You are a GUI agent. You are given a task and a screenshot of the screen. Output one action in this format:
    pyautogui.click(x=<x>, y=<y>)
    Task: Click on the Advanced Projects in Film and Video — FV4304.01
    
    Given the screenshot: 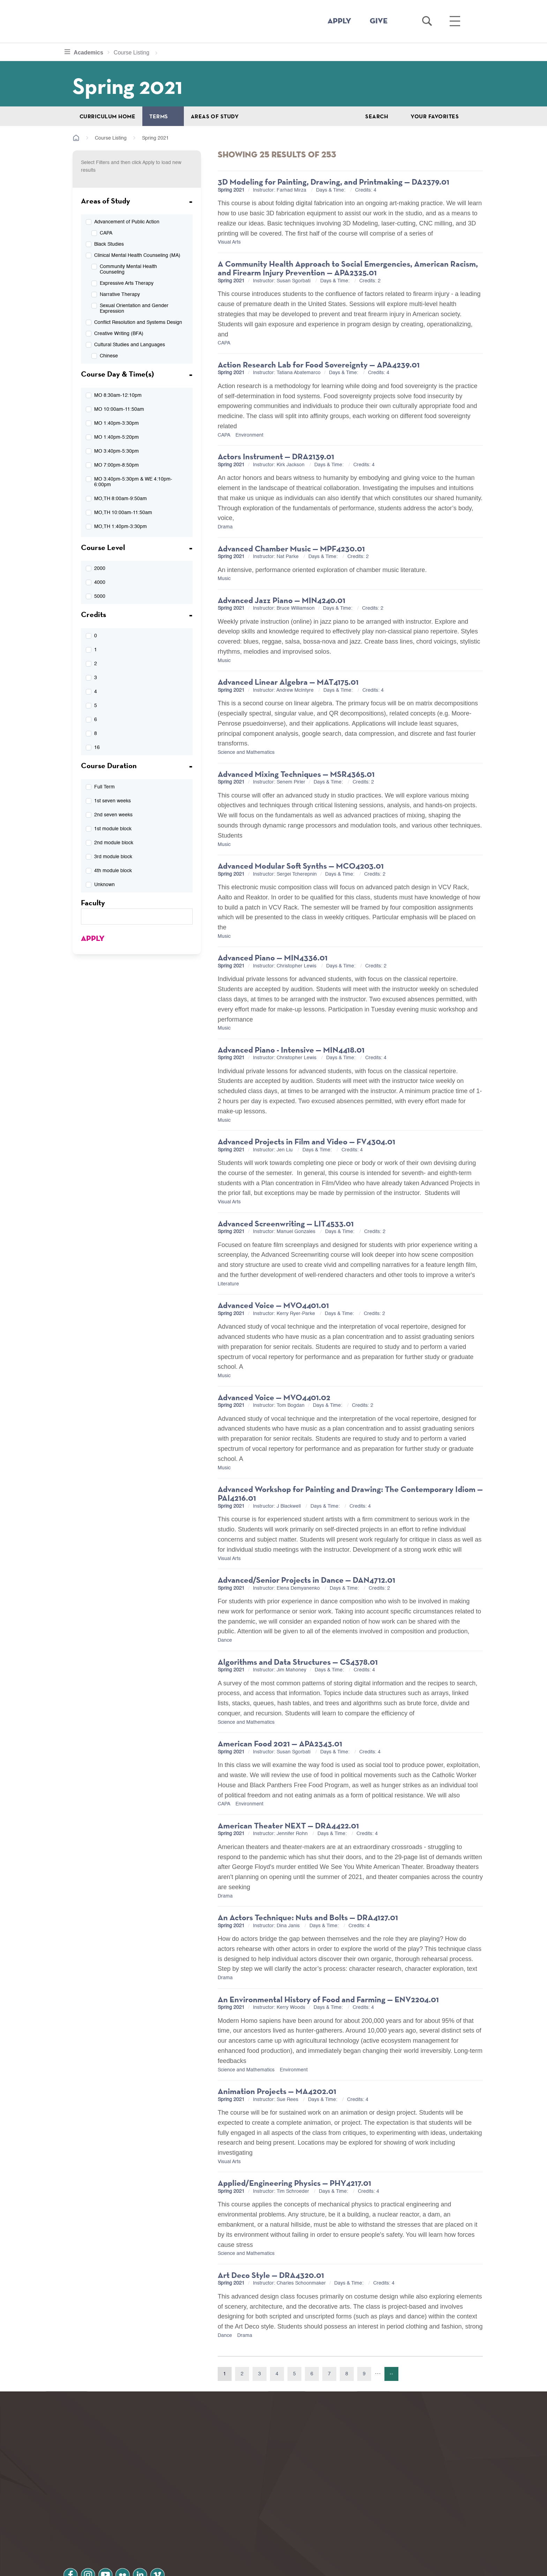 What is the action you would take?
    pyautogui.click(x=306, y=1141)
    